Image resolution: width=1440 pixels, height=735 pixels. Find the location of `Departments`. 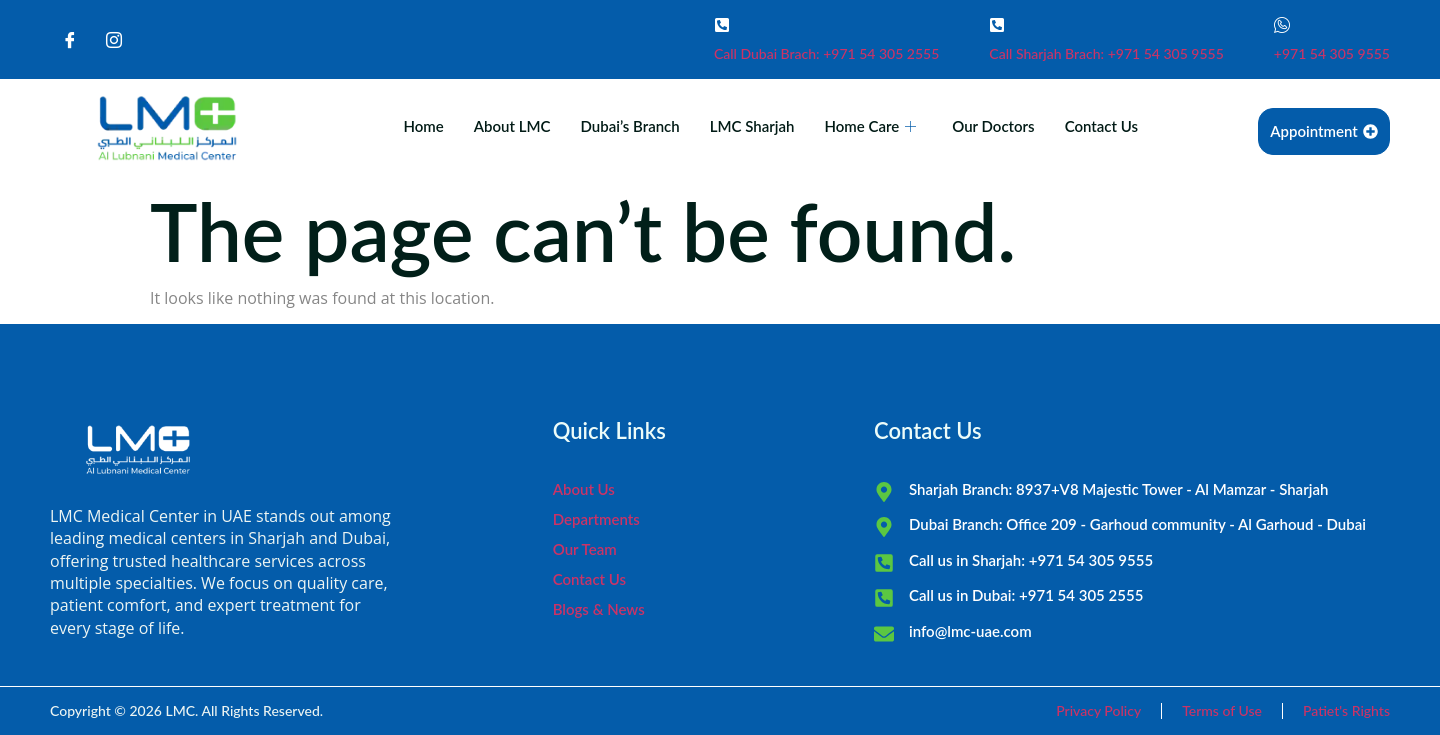

Departments is located at coordinates (596, 519).